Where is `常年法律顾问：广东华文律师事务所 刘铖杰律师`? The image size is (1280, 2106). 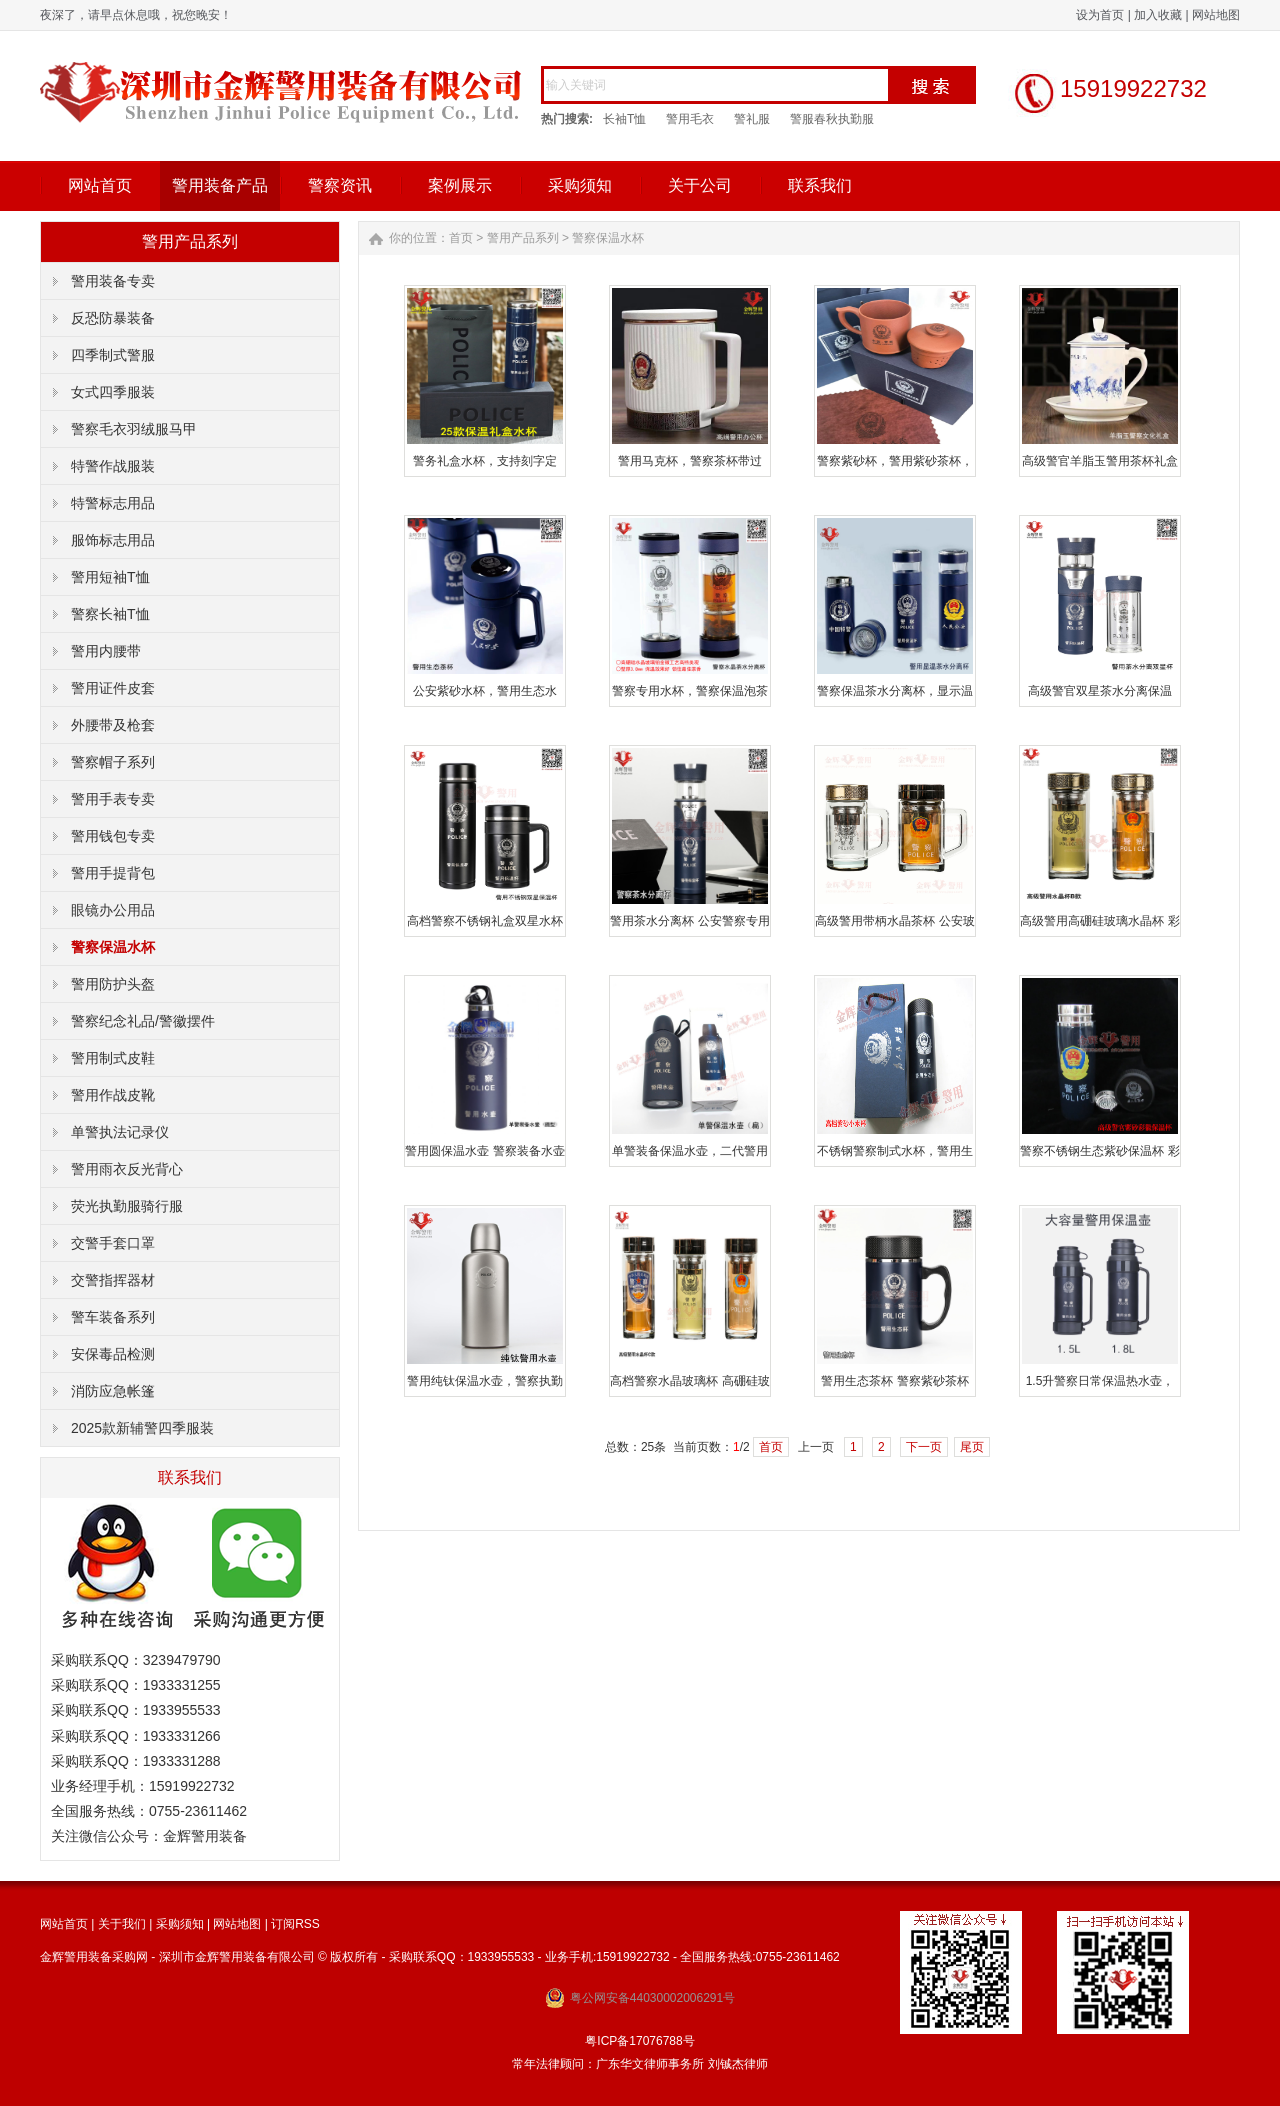 常年法律顾问：广东华文律师事务所 刘铖杰律师 is located at coordinates (639, 2064).